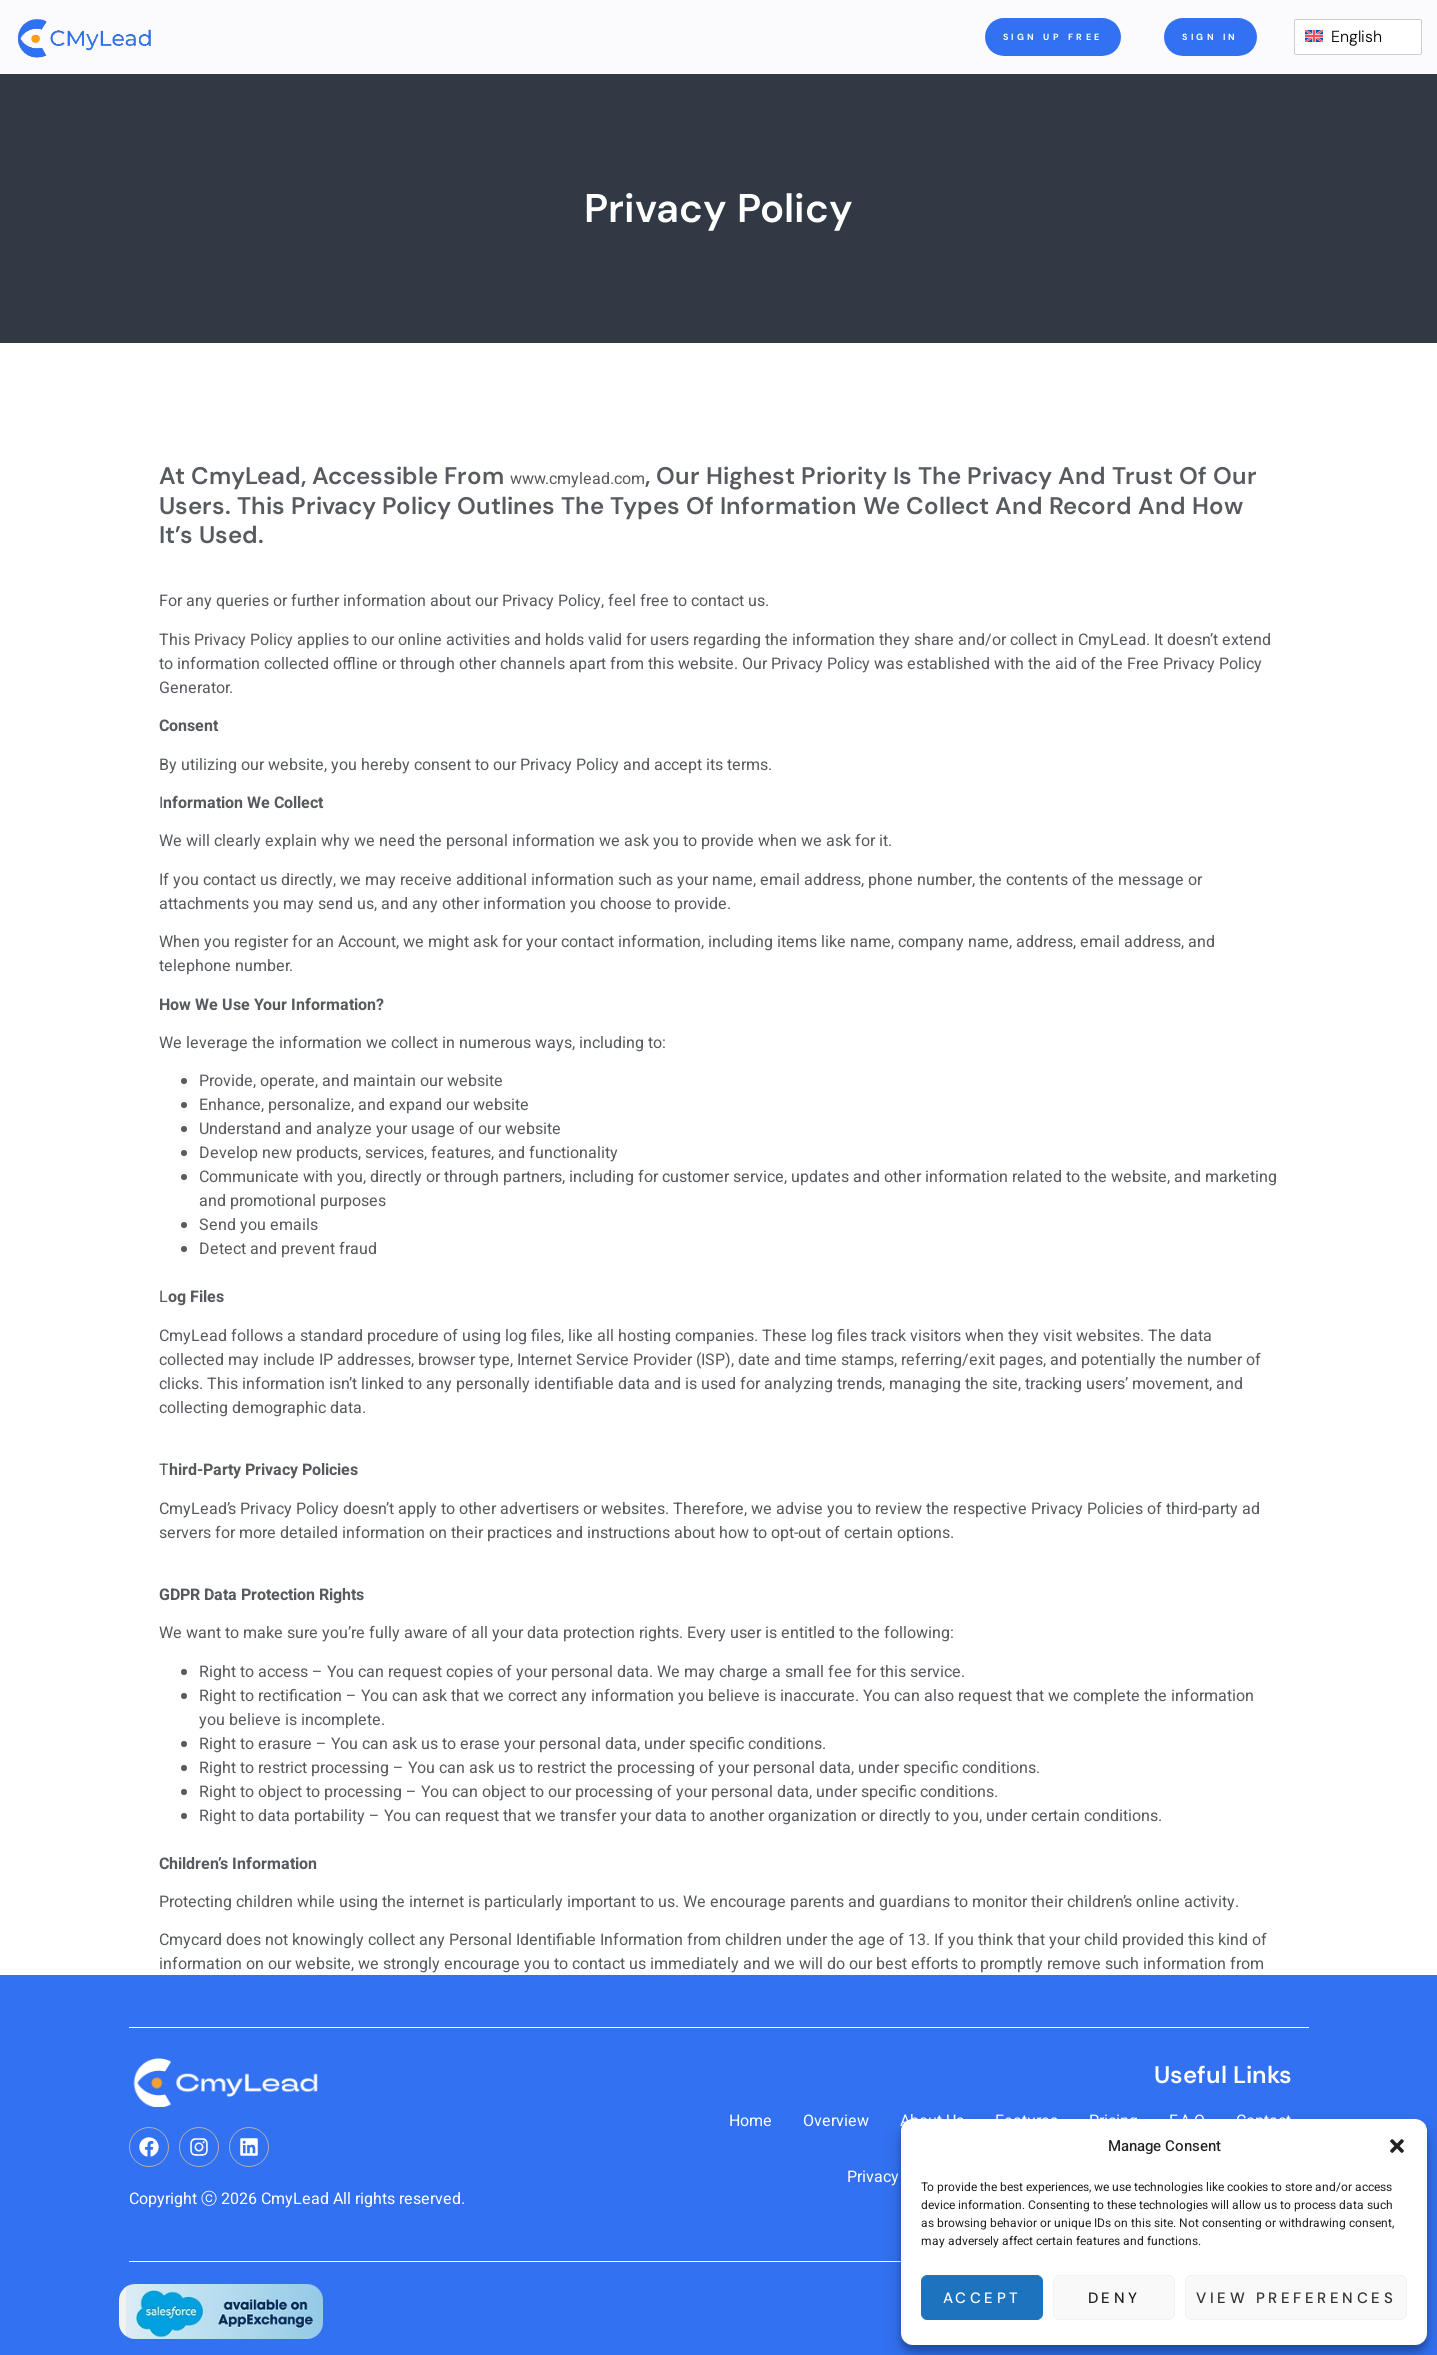 The image size is (1437, 2355). I want to click on Accept, so click(982, 2298).